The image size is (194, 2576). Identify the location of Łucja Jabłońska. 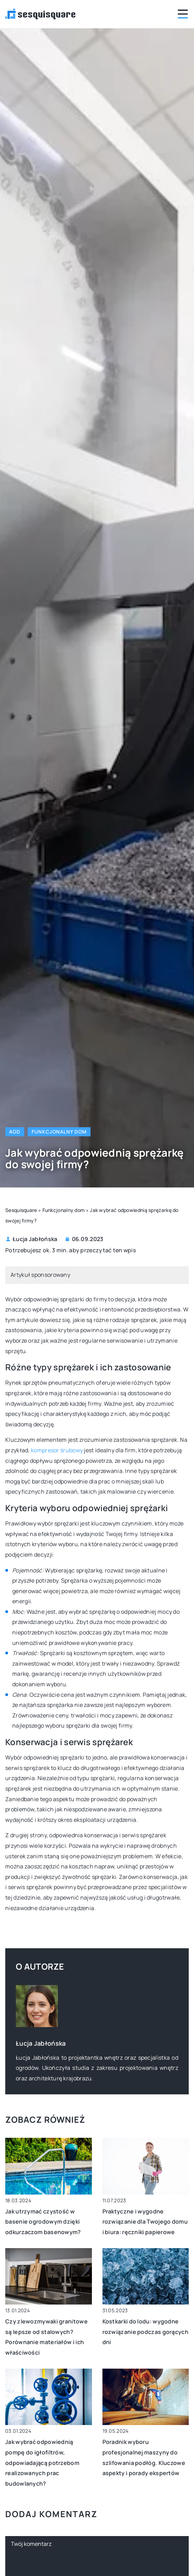
(35, 1239).